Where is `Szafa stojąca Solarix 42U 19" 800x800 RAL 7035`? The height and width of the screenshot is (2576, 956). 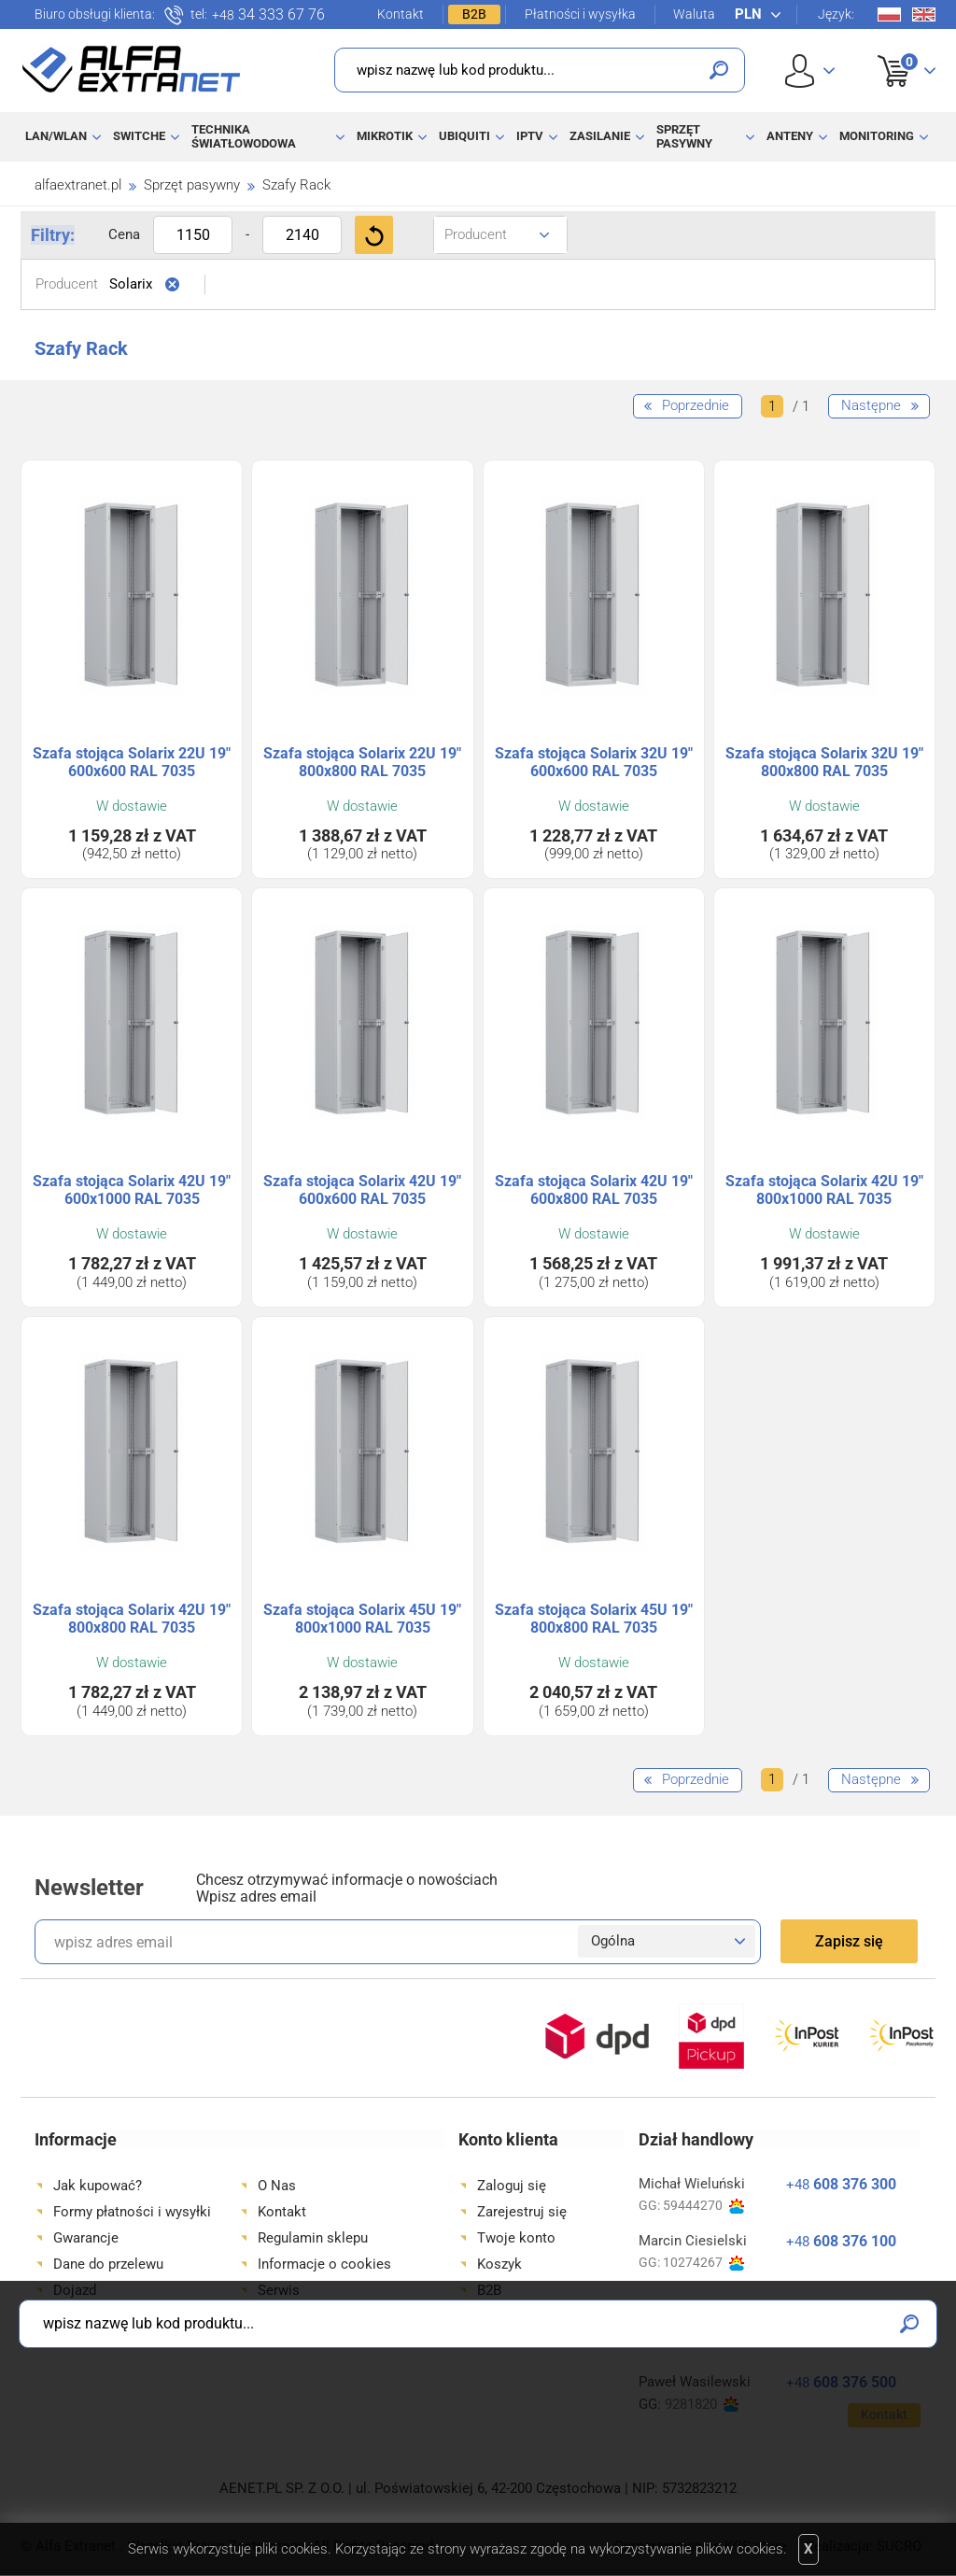 Szafa stojąca Solarix 42U 19" 800x800 RAL 7035 is located at coordinates (132, 1618).